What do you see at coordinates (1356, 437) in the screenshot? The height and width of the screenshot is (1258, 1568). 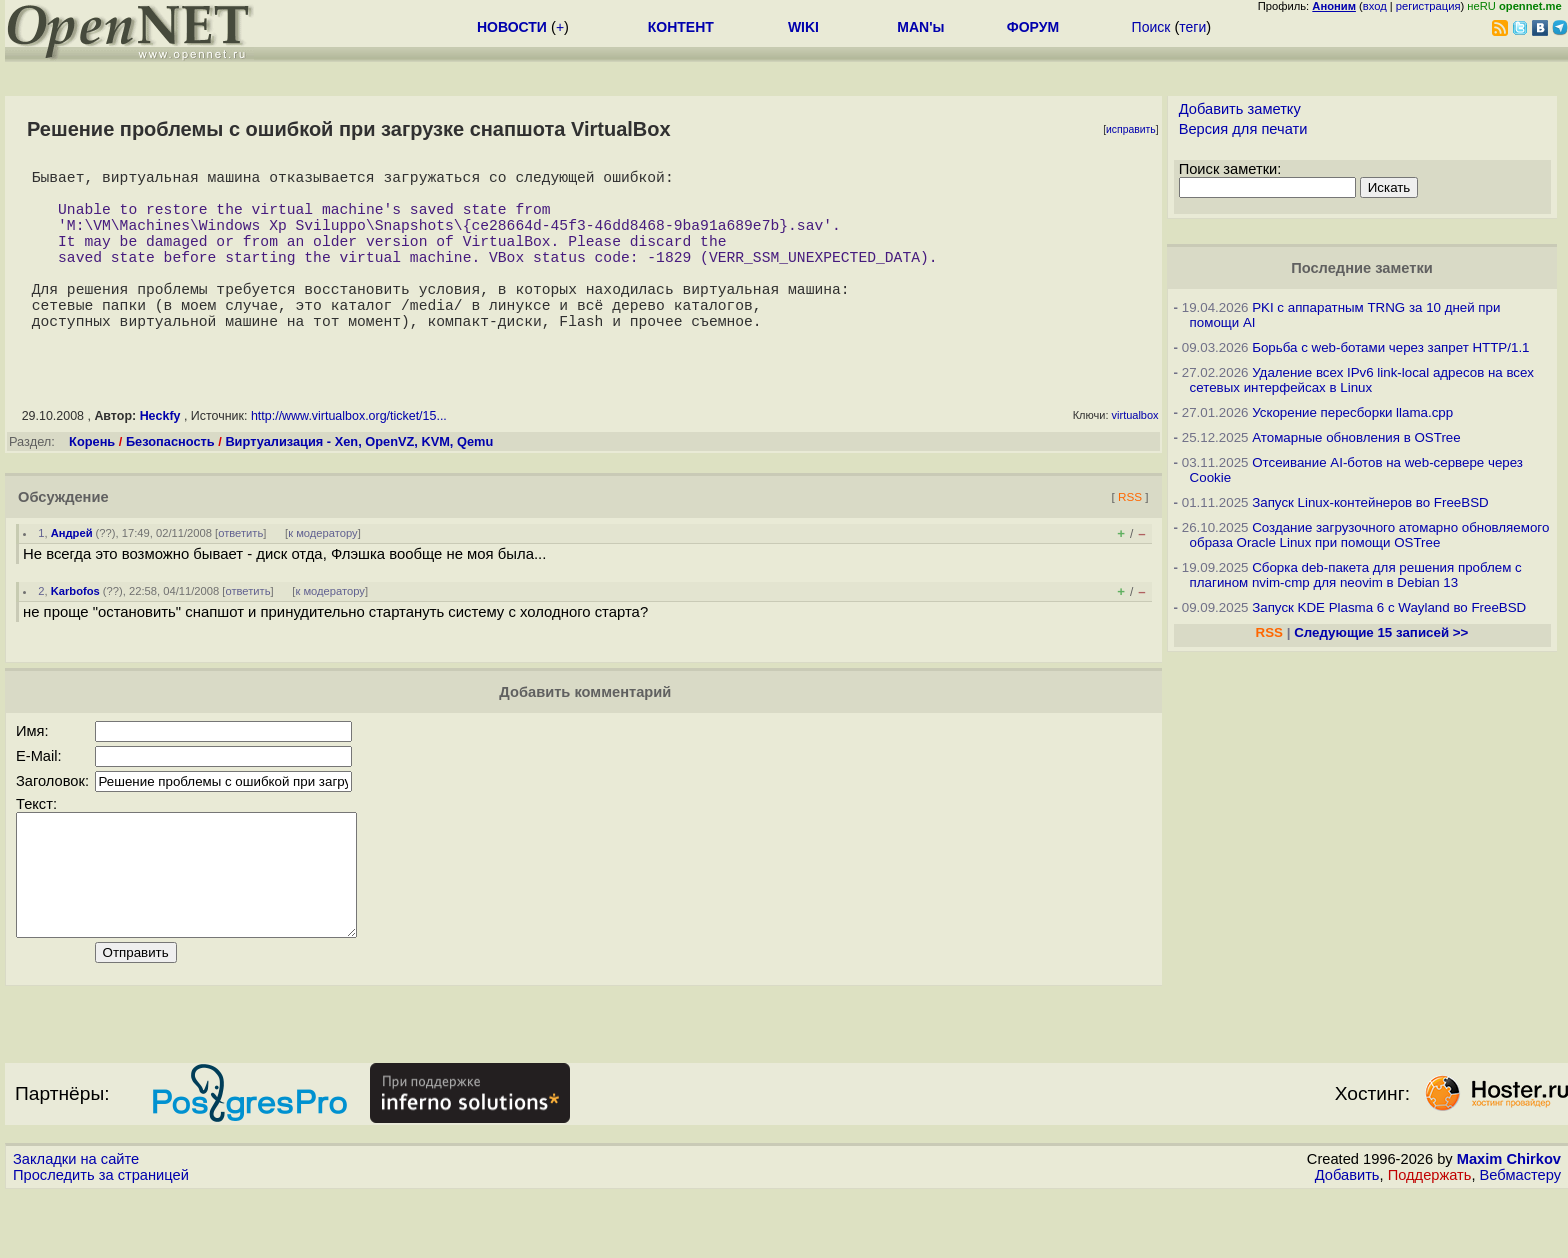 I see `Атомарные обновления в OSTree` at bounding box center [1356, 437].